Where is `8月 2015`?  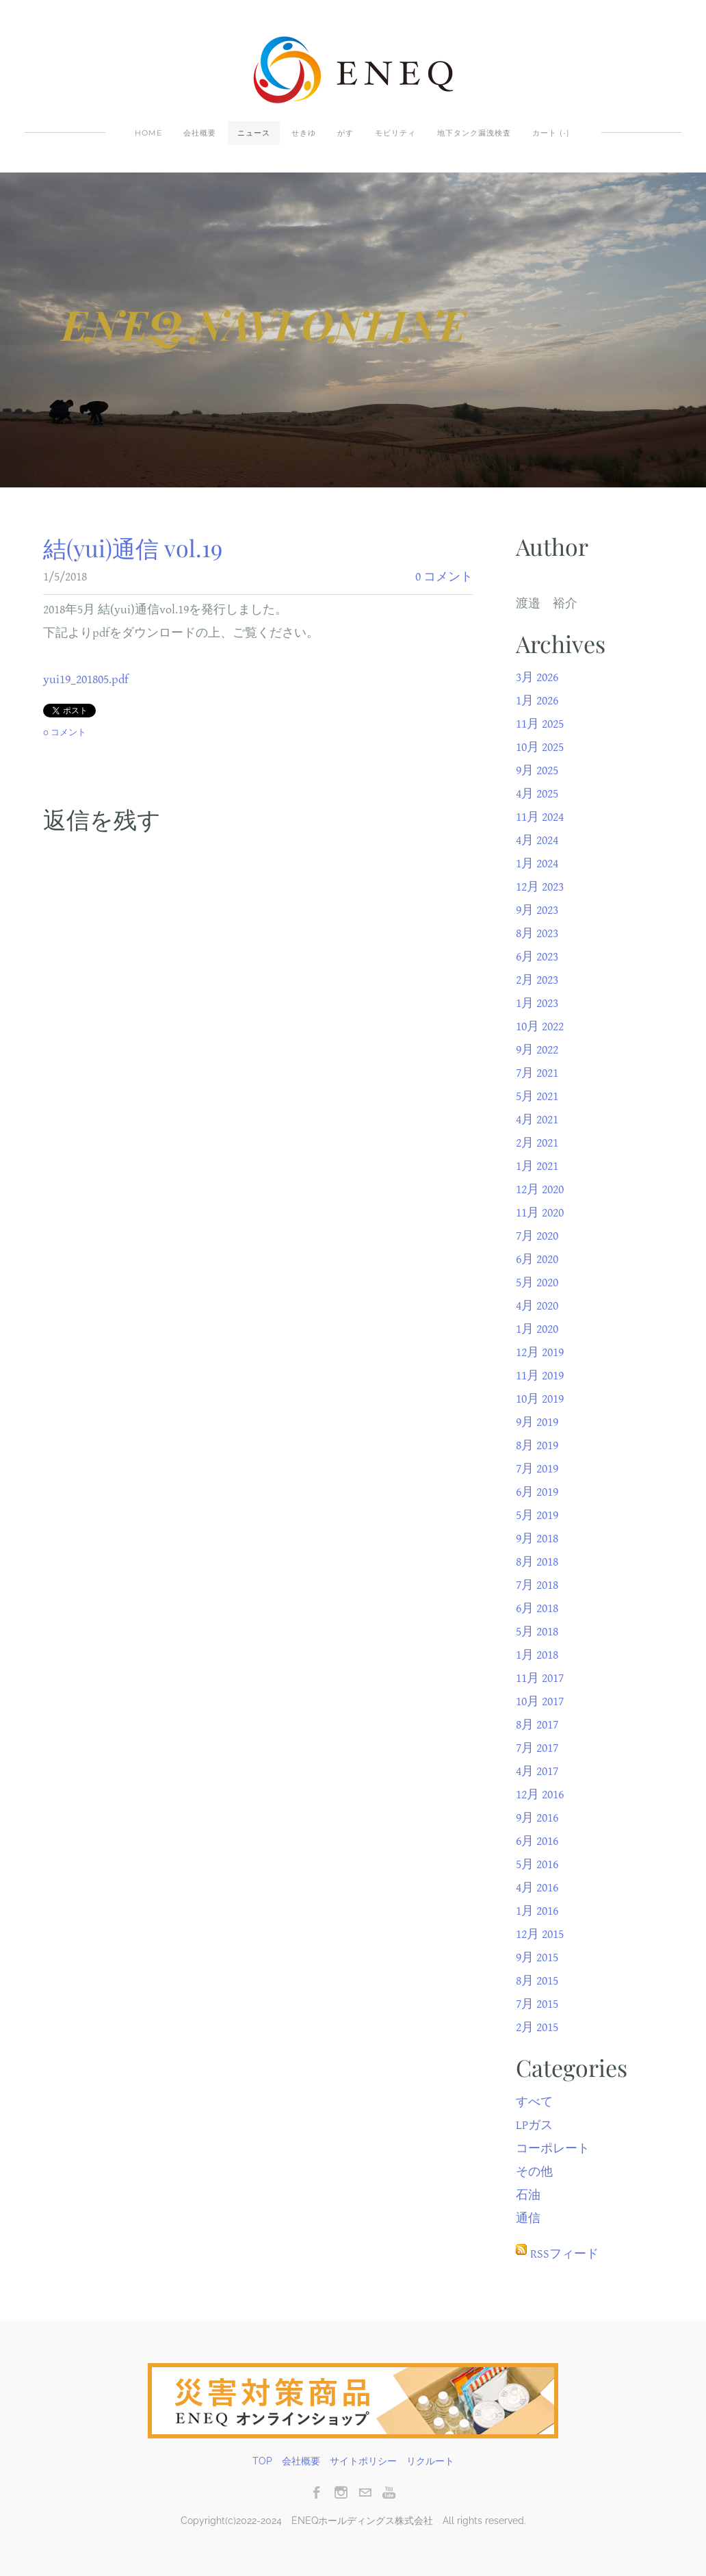
8月 2015 is located at coordinates (537, 1981).